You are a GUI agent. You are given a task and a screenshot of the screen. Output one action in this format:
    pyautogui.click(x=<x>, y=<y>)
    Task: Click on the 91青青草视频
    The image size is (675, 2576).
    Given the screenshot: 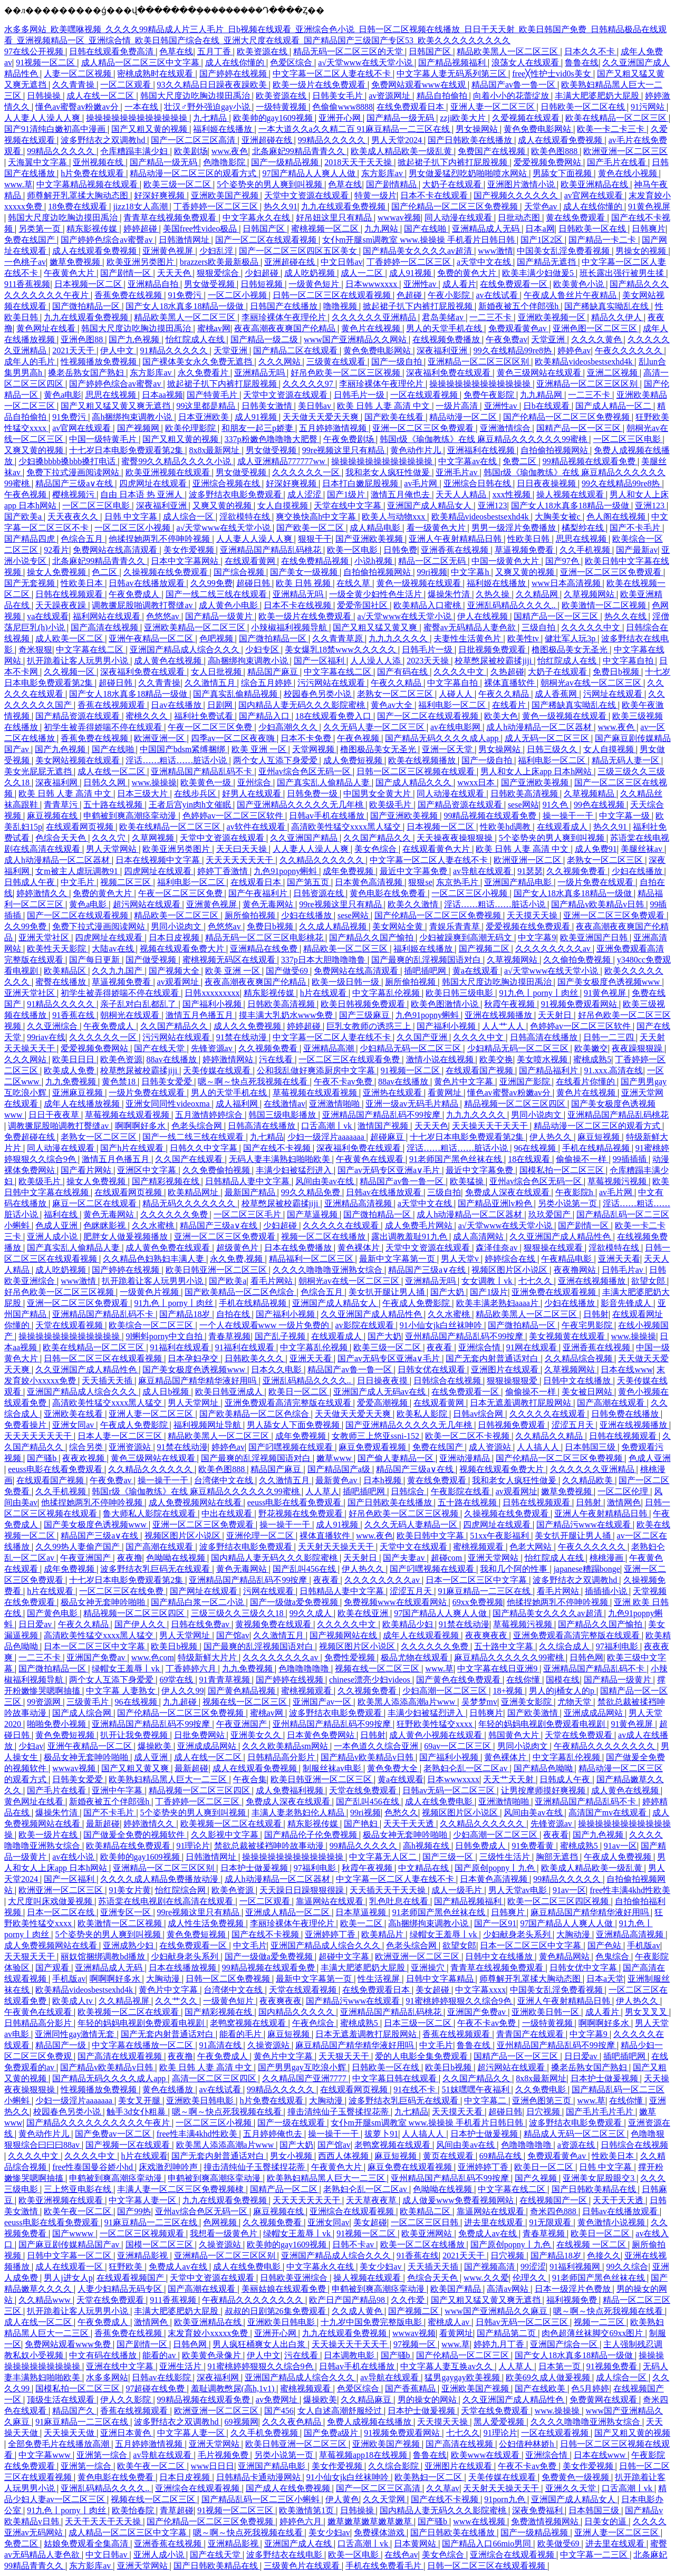 What is the action you would take?
    pyautogui.click(x=225, y=1679)
    